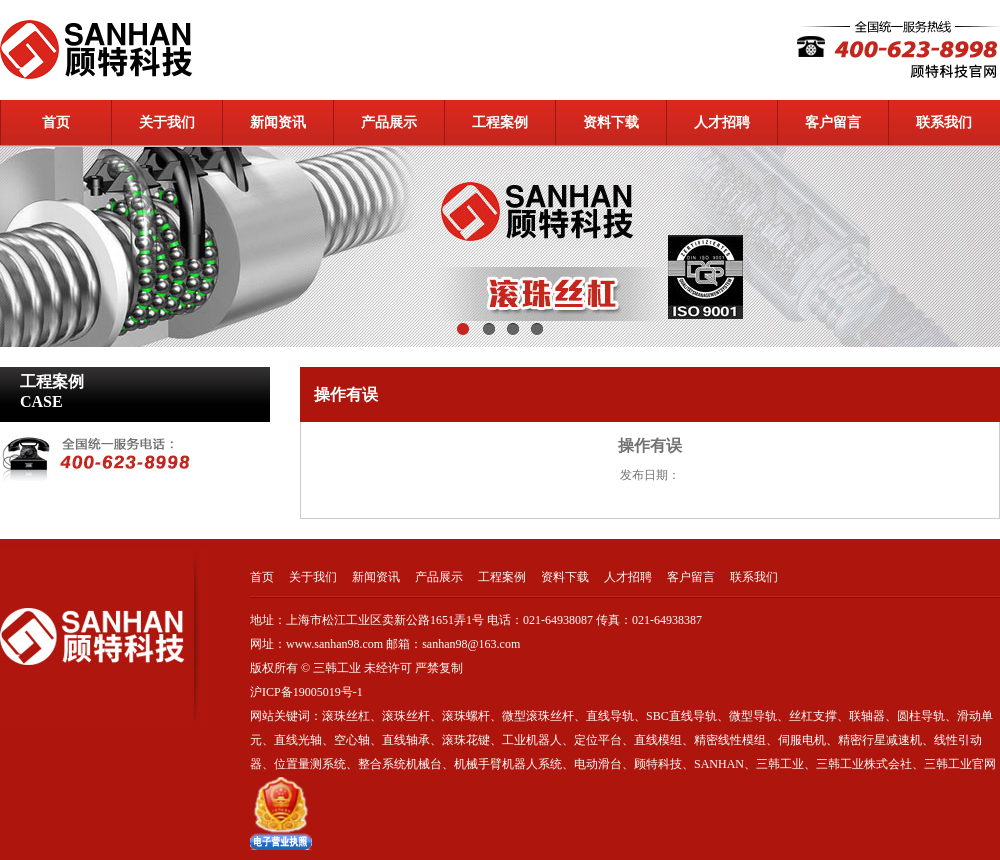 This screenshot has height=860, width=1000. I want to click on 客户留言, so click(833, 122).